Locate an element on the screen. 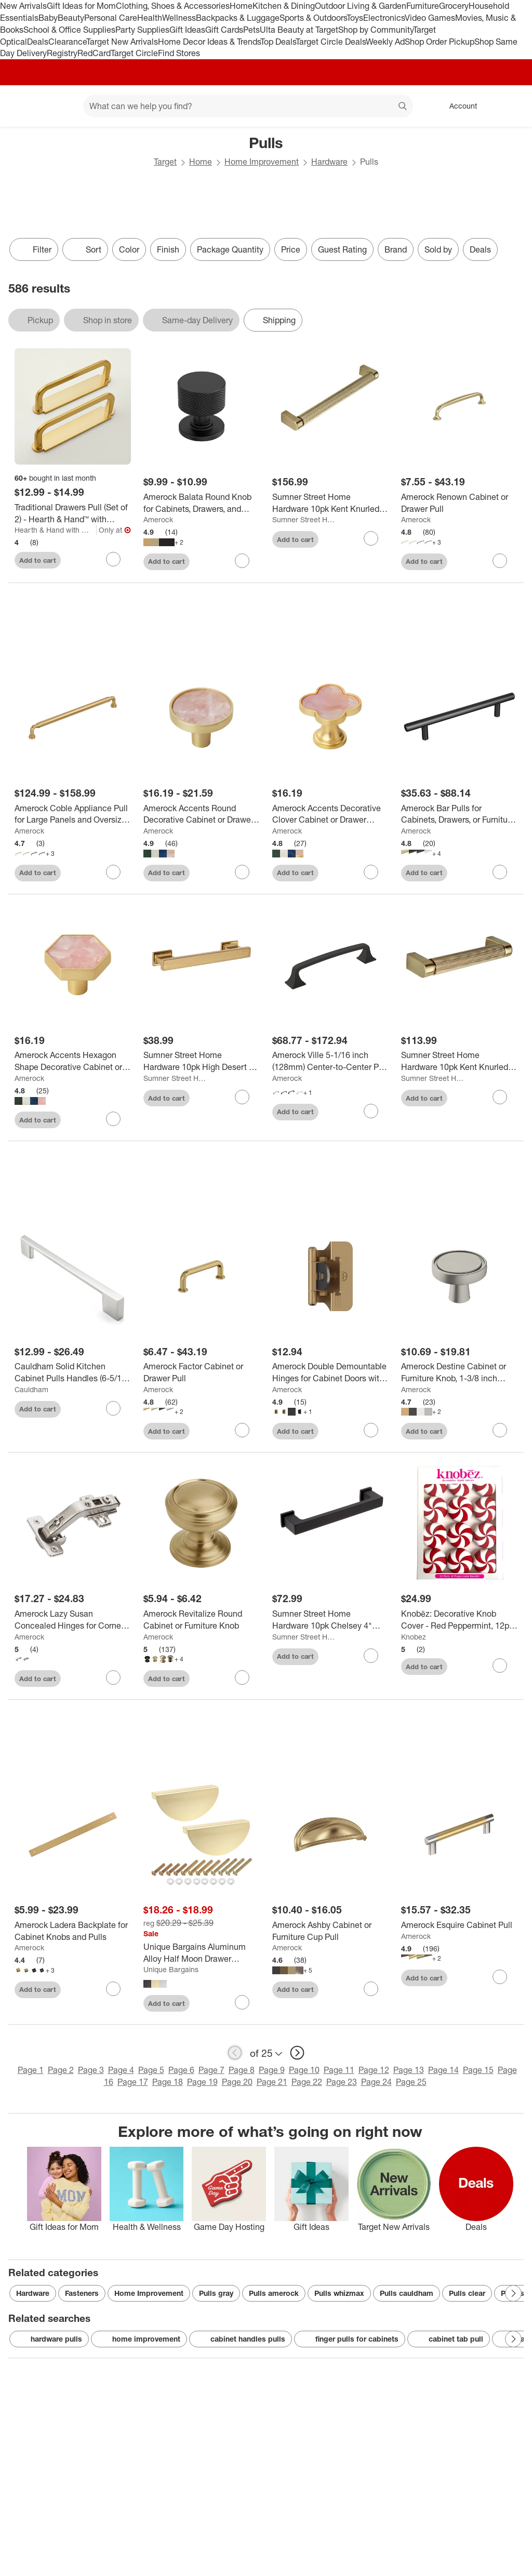 This screenshot has height=2576, width=532. Outdoor Living & Garden is located at coordinates (360, 6).